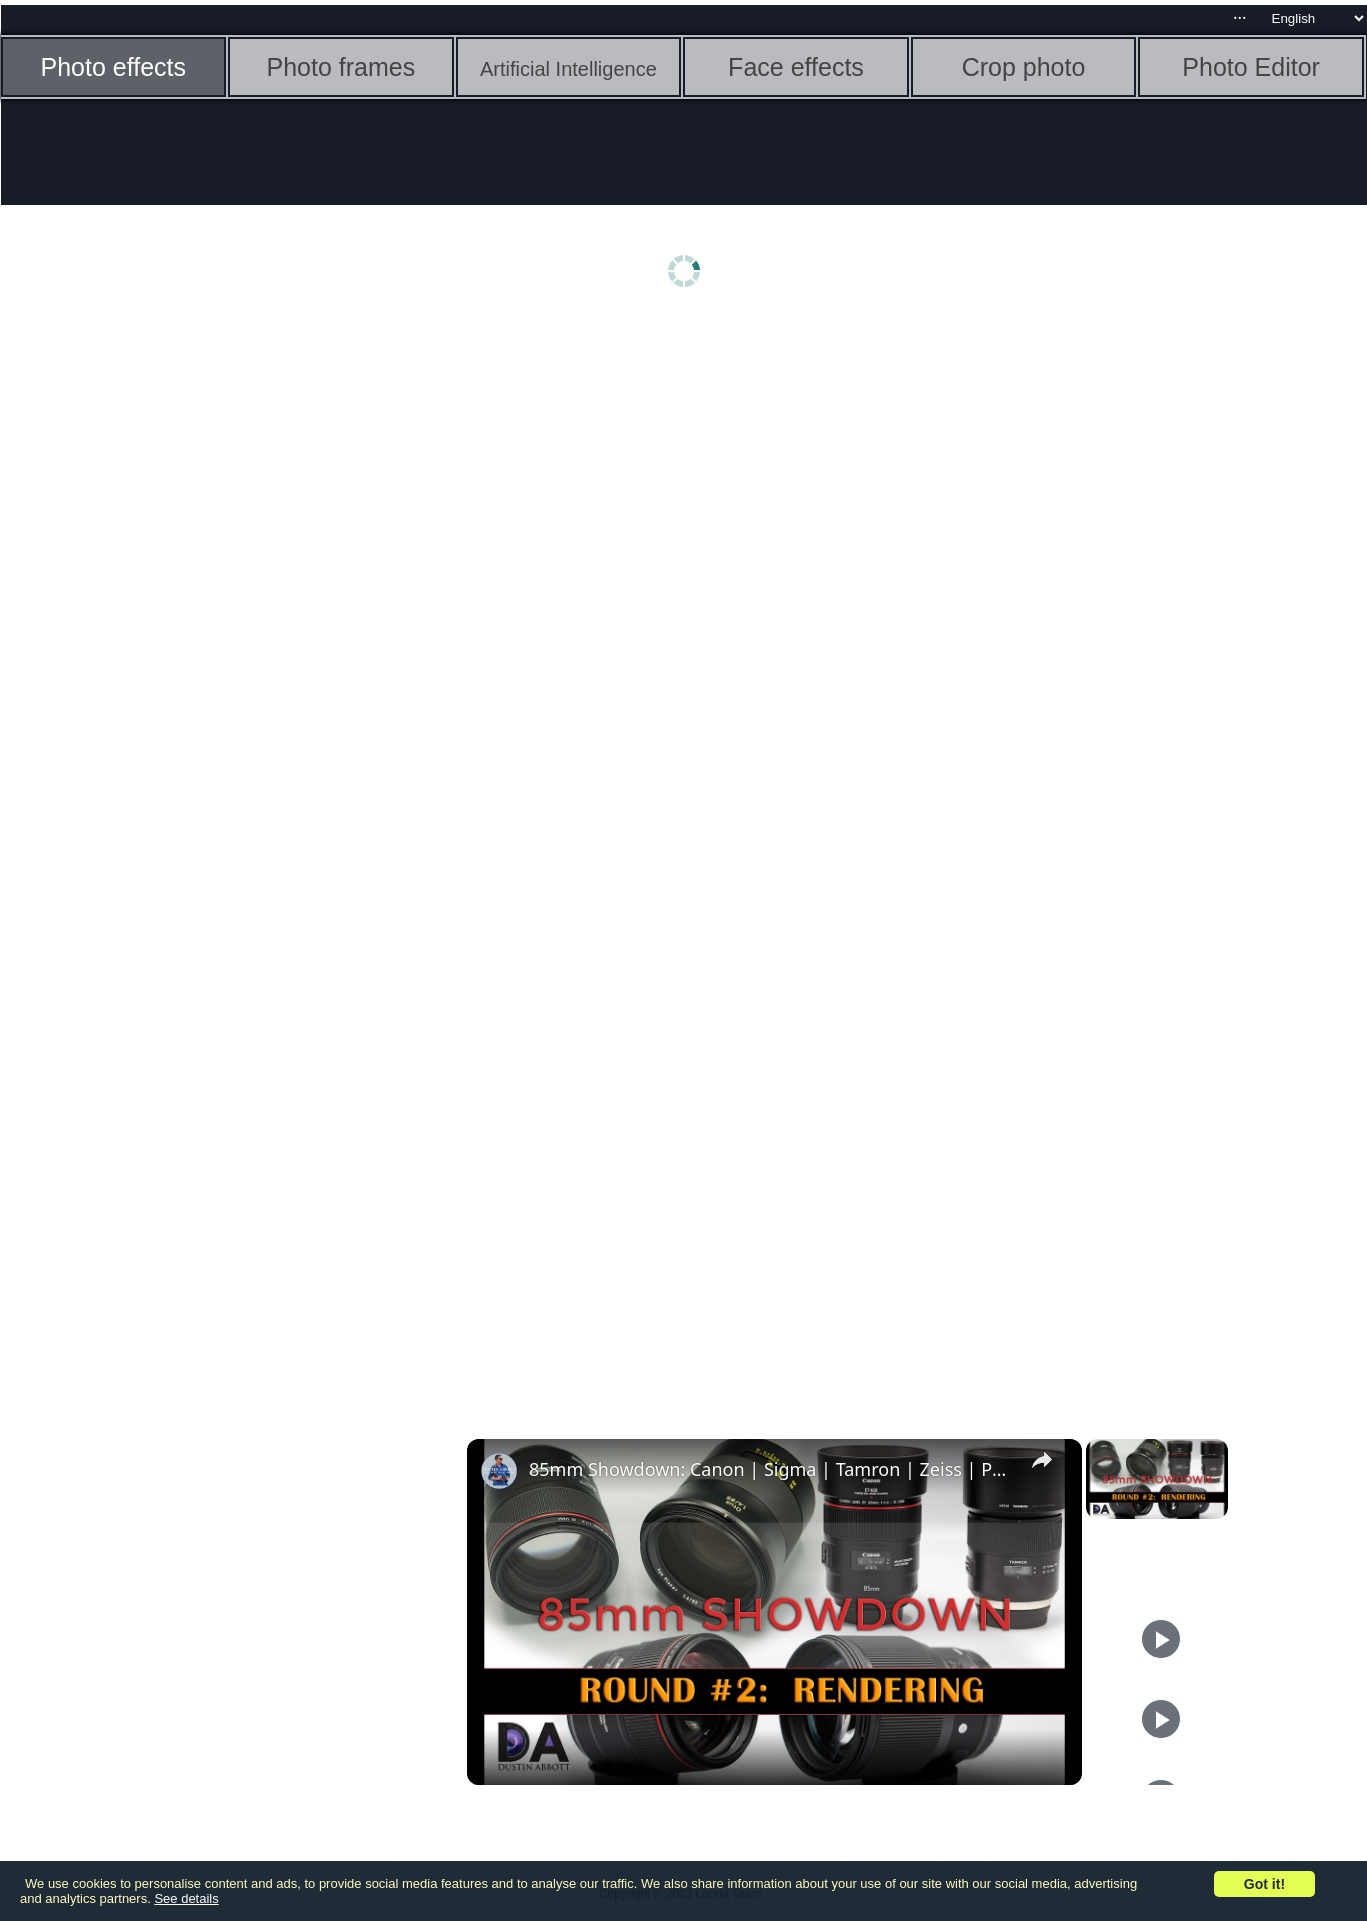 Image resolution: width=1367 pixels, height=1921 pixels. What do you see at coordinates (499, 1471) in the screenshot?
I see `[link]` at bounding box center [499, 1471].